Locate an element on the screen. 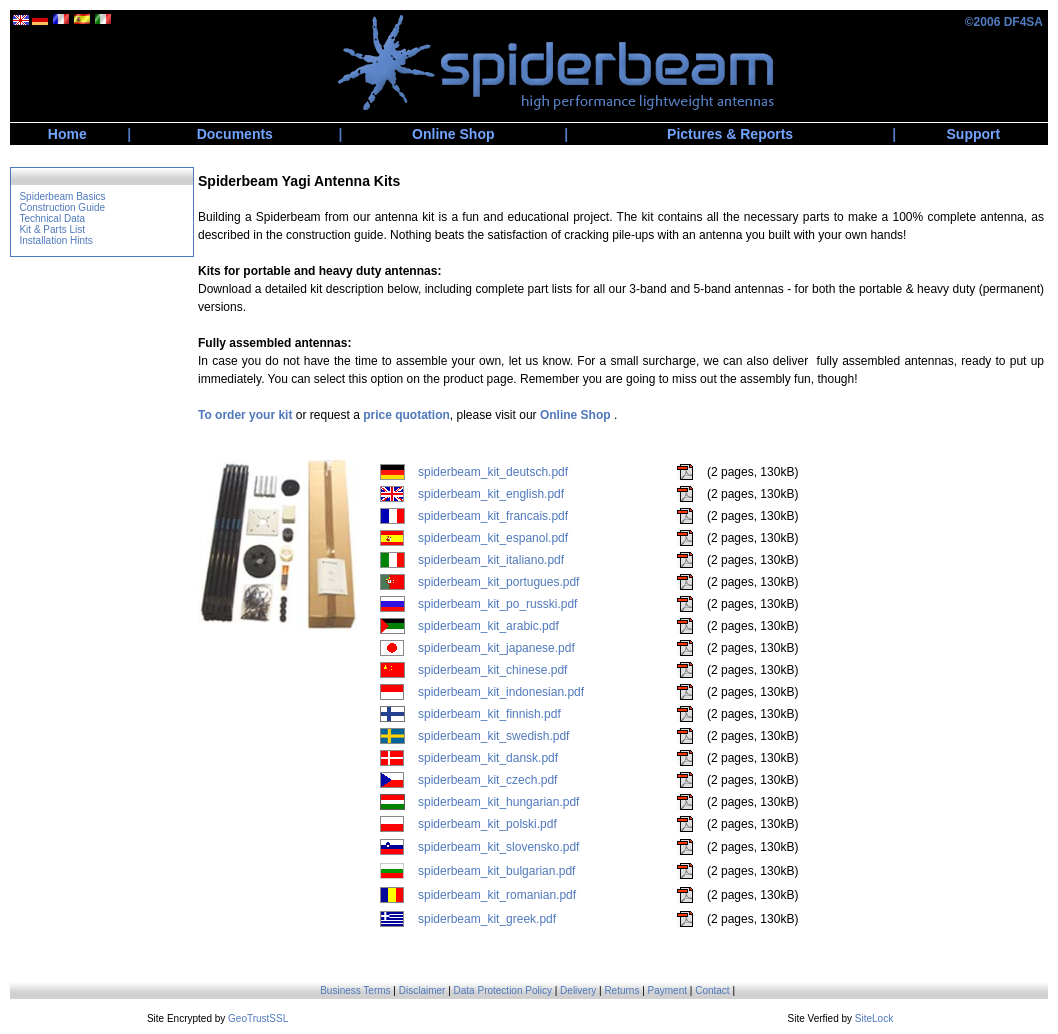 The image size is (1058, 1034). Business Terms is located at coordinates (355, 990).